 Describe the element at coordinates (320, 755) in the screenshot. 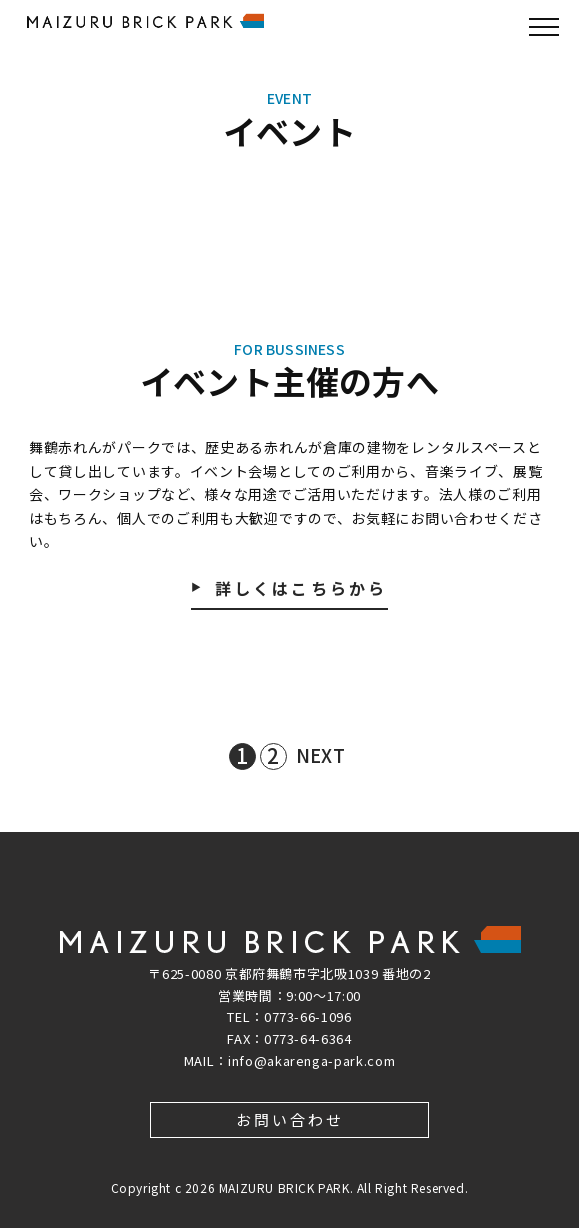

I see `NEXT [次のページ]` at that location.